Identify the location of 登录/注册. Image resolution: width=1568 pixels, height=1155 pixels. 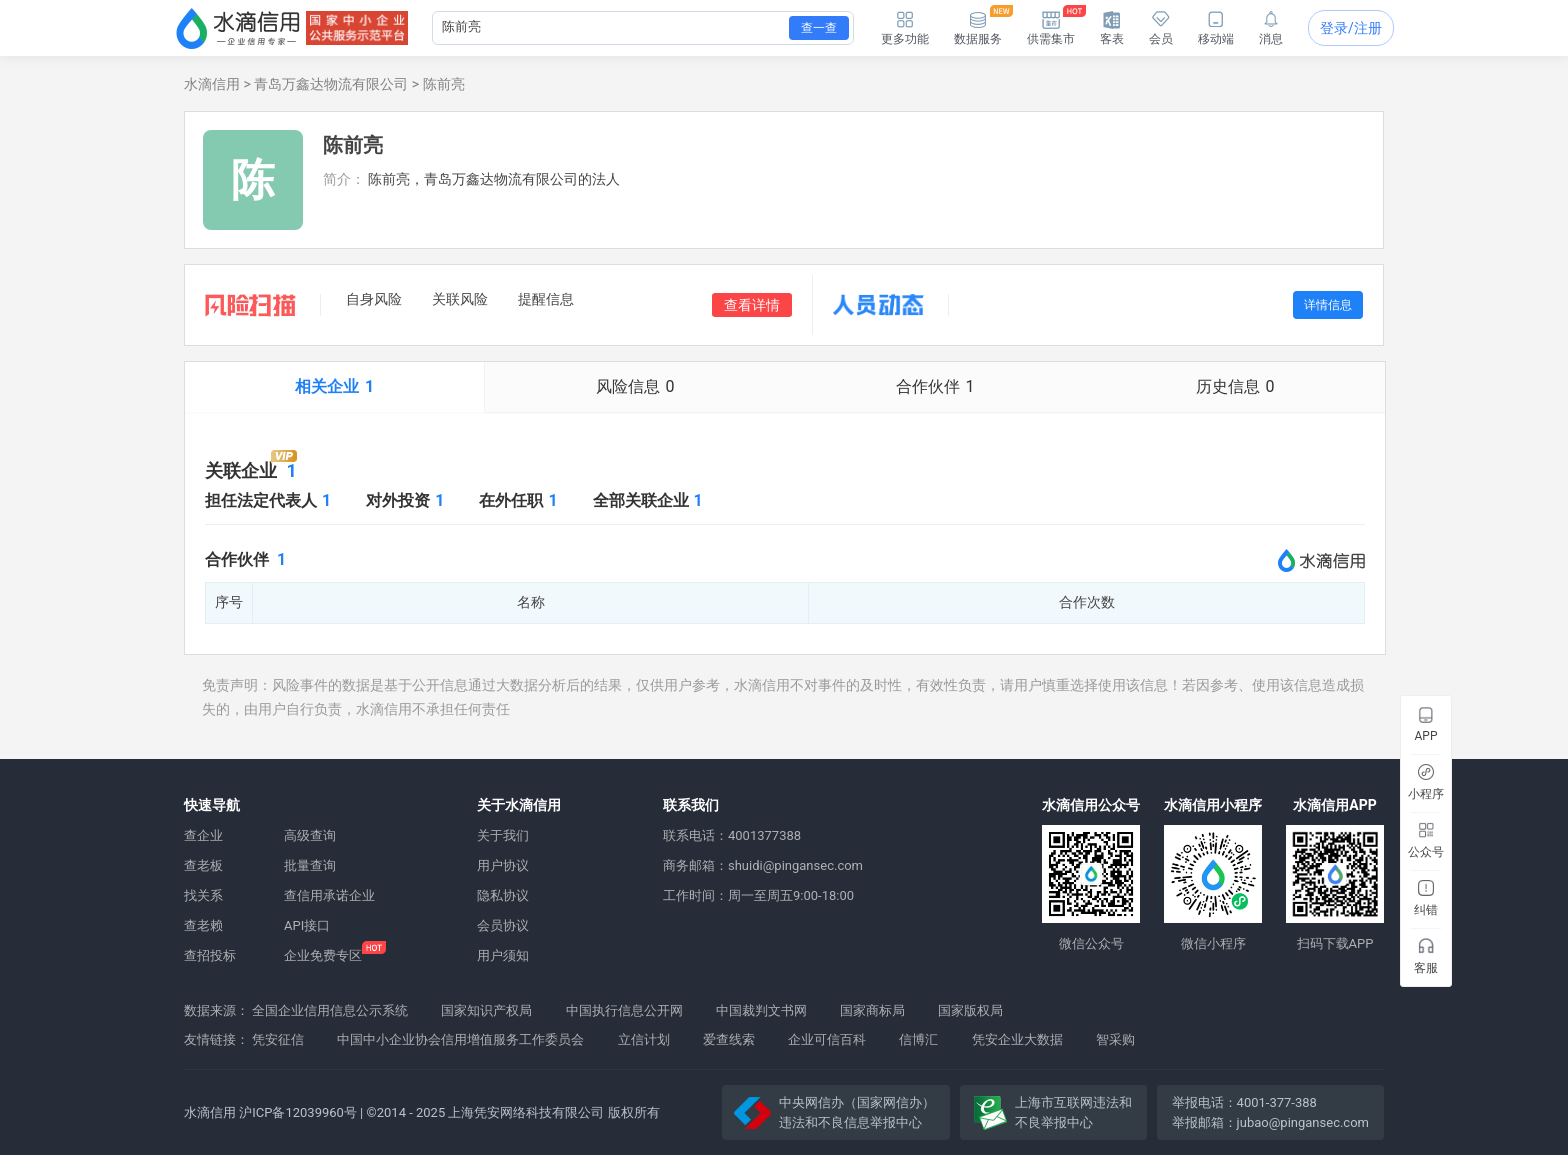
(1351, 28).